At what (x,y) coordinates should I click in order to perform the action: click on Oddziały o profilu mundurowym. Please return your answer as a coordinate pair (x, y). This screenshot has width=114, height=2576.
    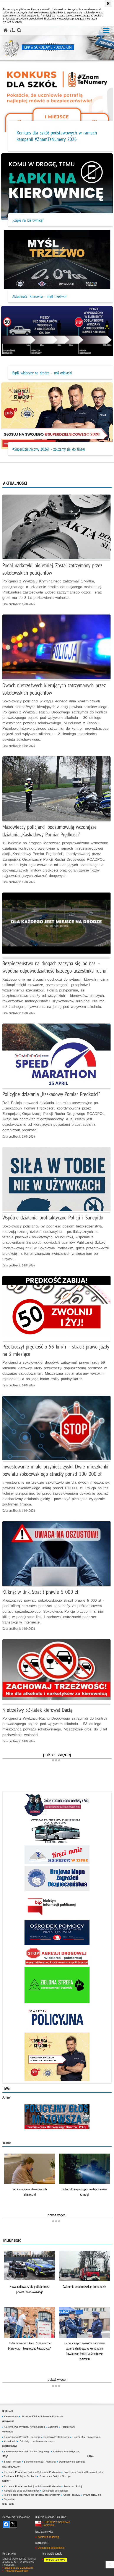
    Looking at the image, I should click on (37, 2441).